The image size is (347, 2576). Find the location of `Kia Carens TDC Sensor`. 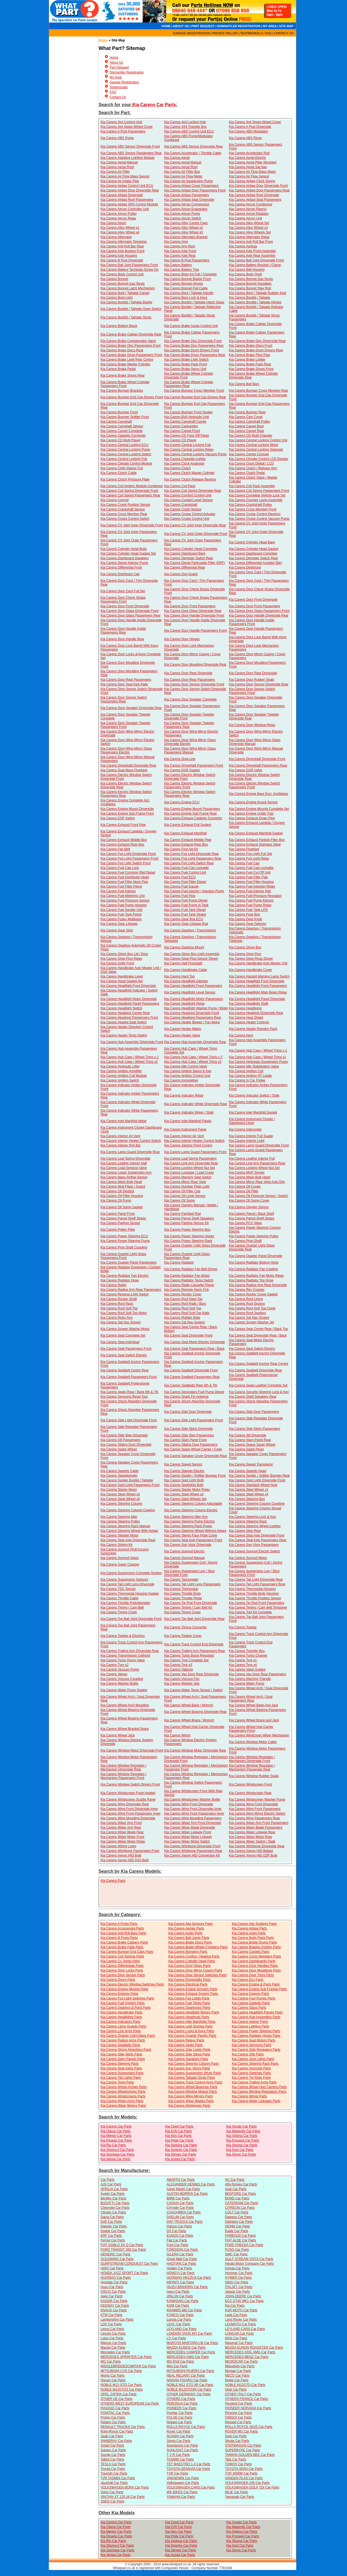

Kia Carens TDC Sensor is located at coordinates (118, 1589).